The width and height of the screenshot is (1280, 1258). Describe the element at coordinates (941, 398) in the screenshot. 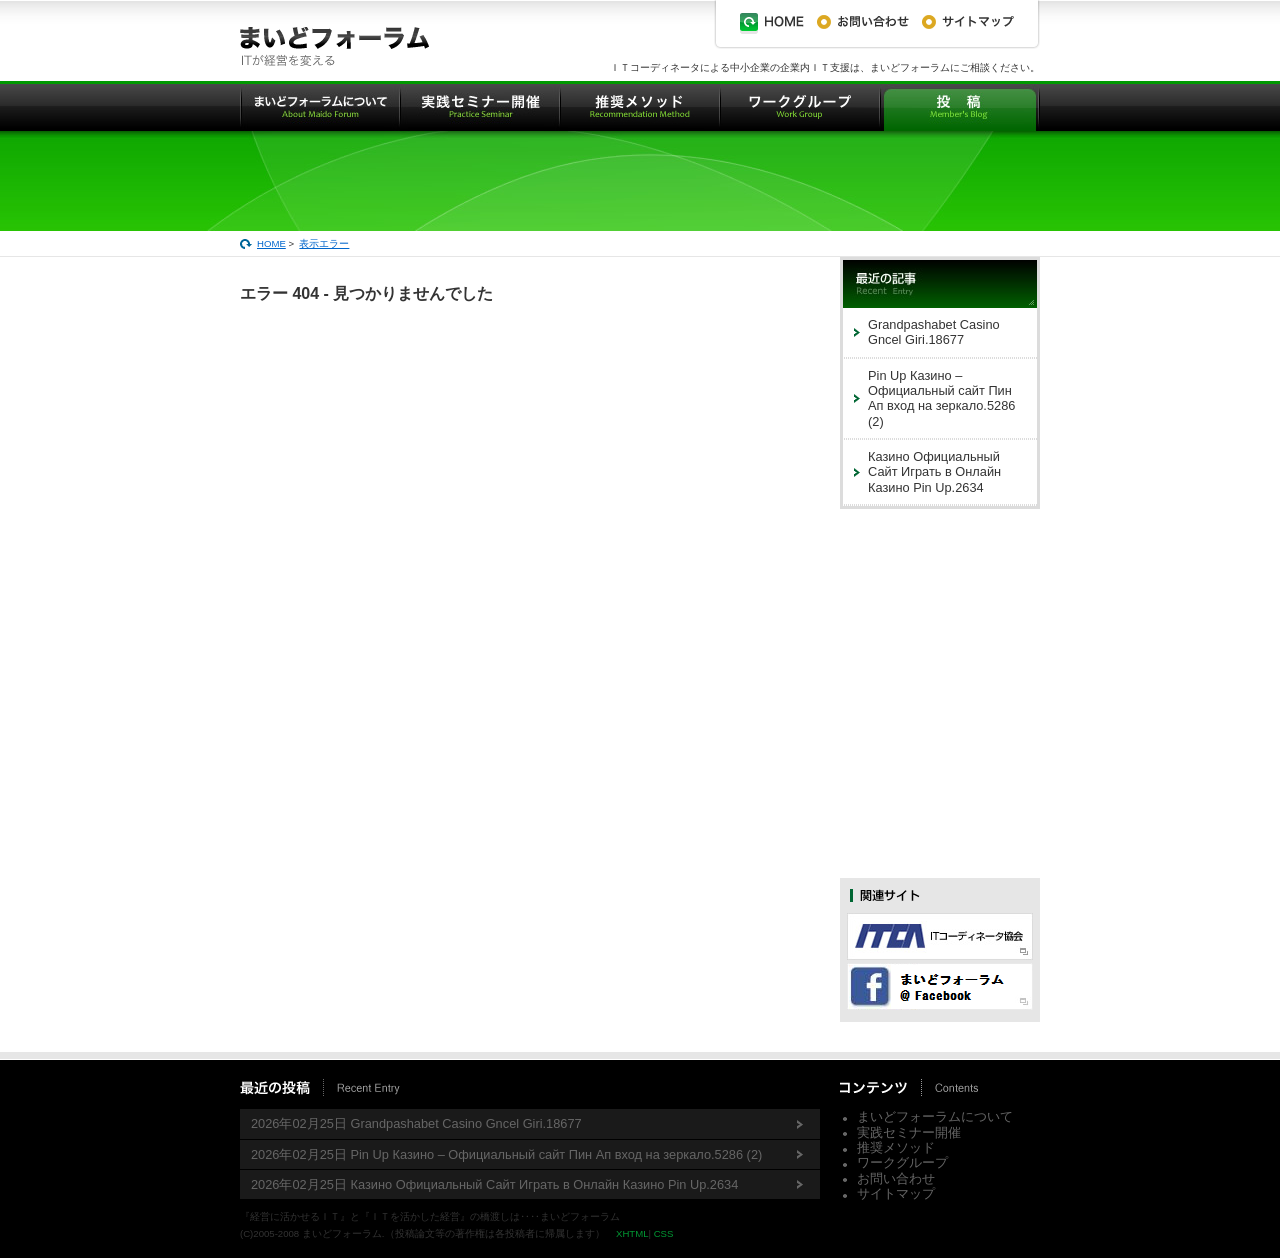

I see `Pin Up Казино – Официальный сайт Пин Ап вход на зеркало.5286 (2)` at that location.